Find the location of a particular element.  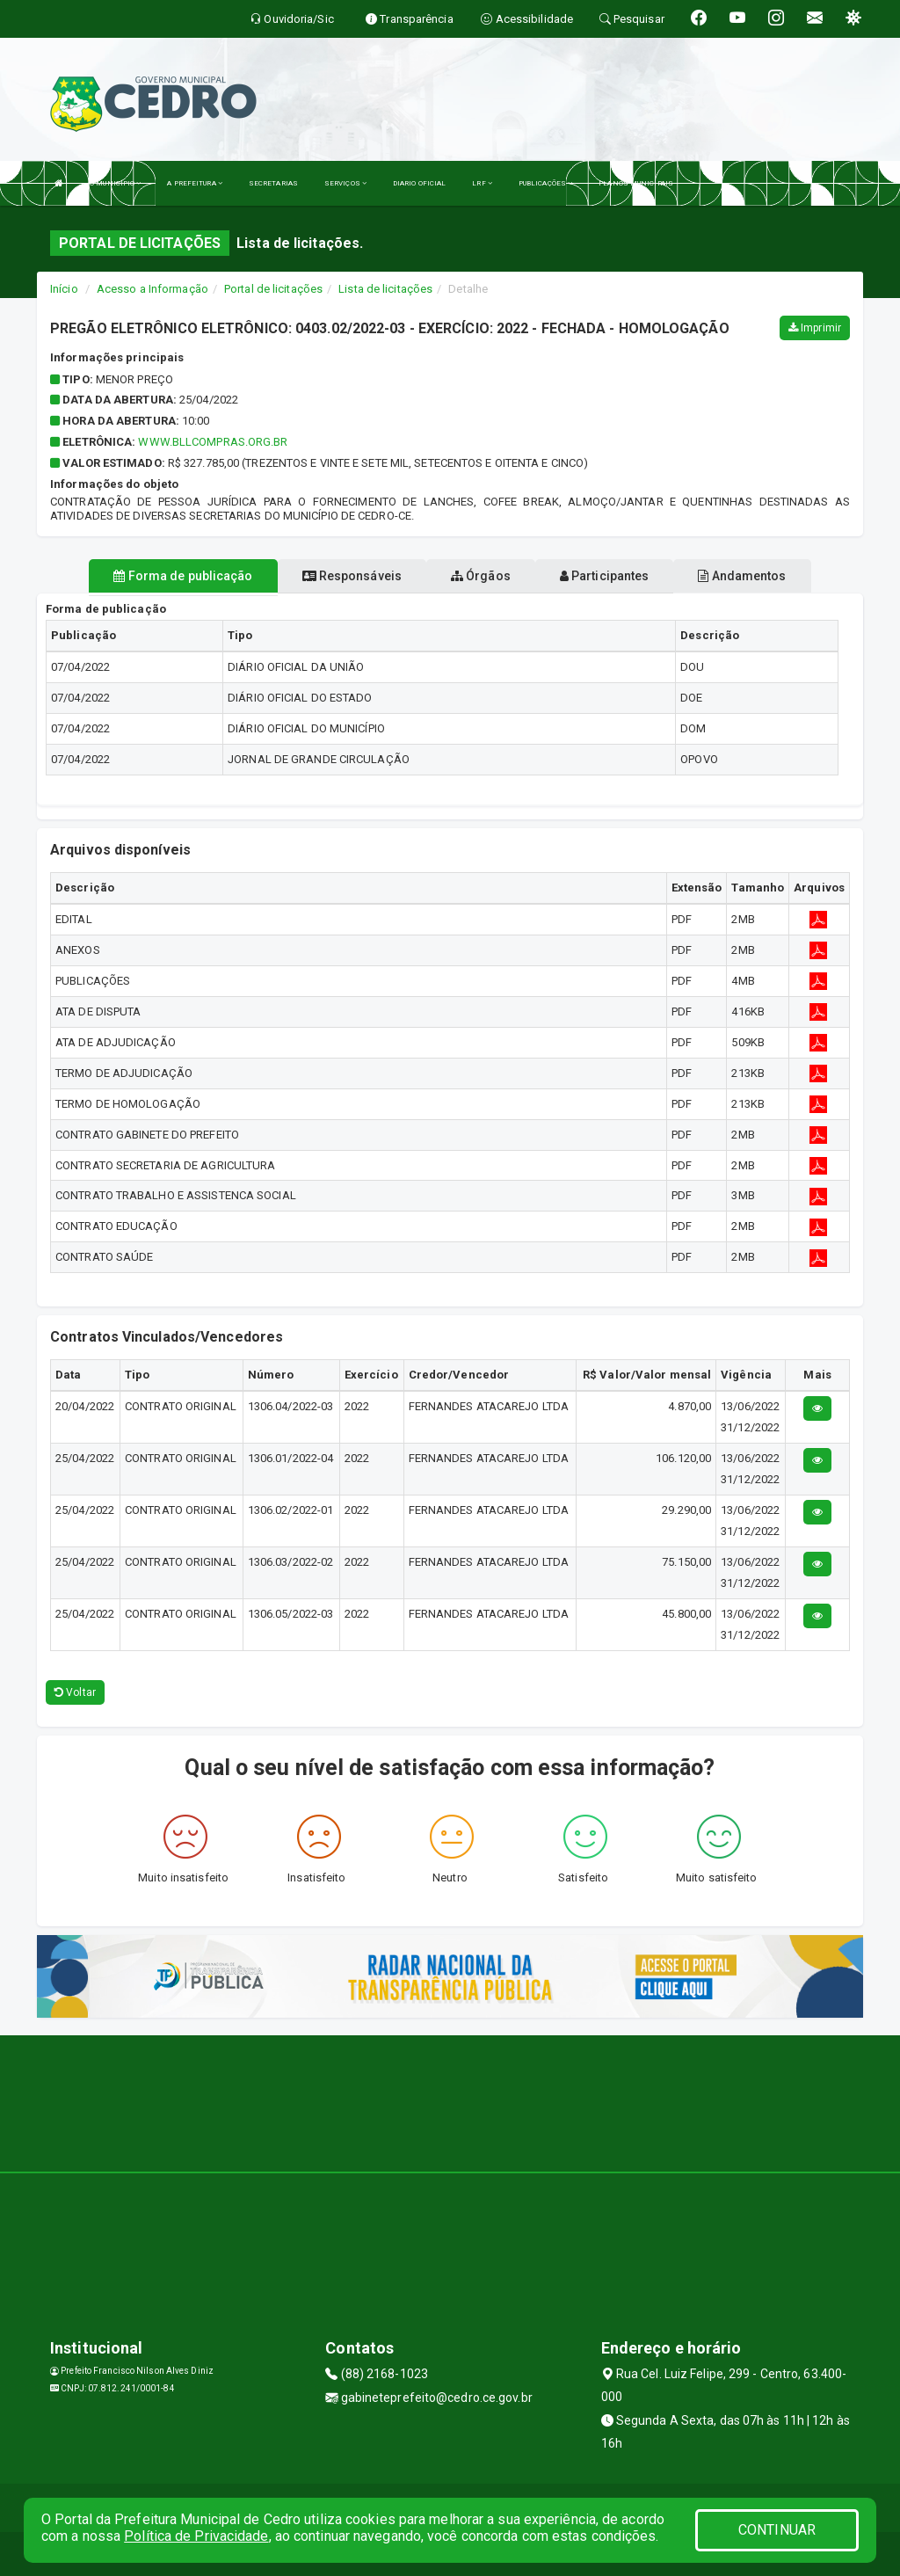

Acesso a Informação is located at coordinates (152, 288).